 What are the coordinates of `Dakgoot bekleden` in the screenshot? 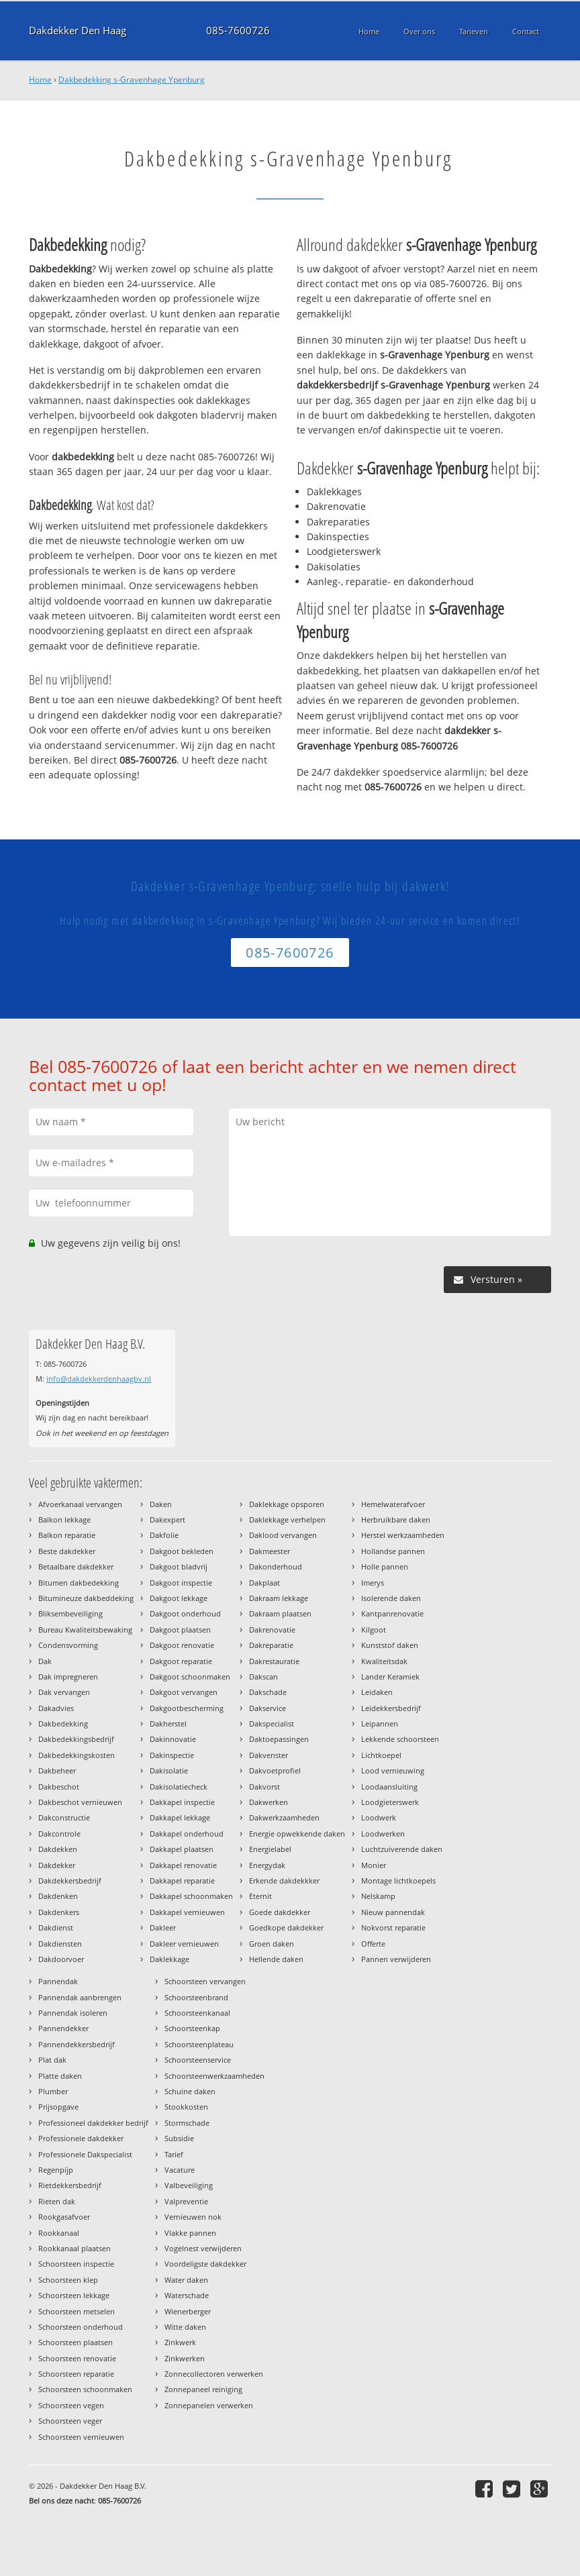 It's located at (181, 1551).